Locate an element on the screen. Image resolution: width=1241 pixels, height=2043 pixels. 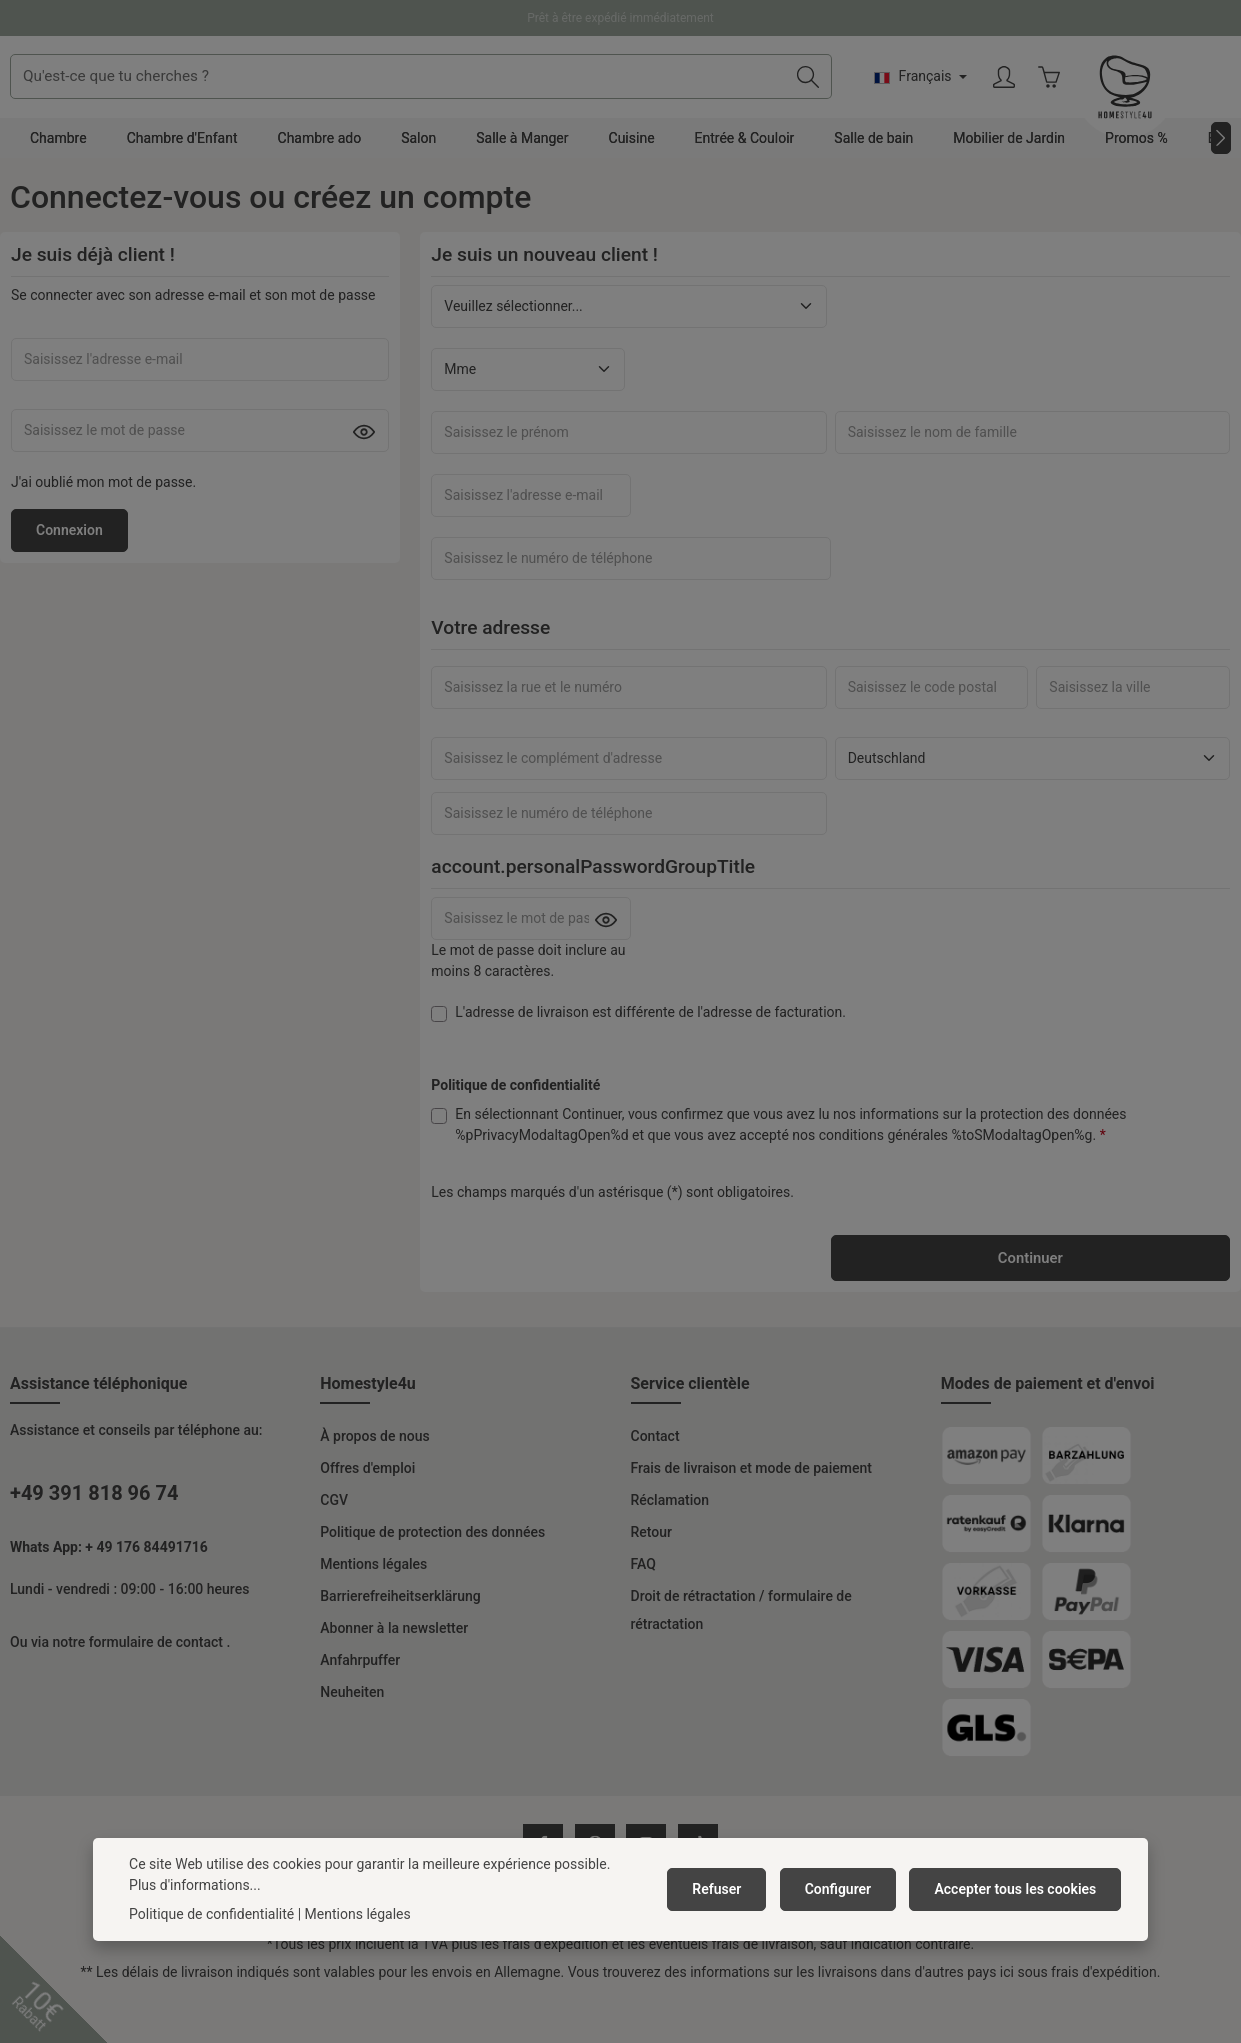
Refuser is located at coordinates (730, 1889).